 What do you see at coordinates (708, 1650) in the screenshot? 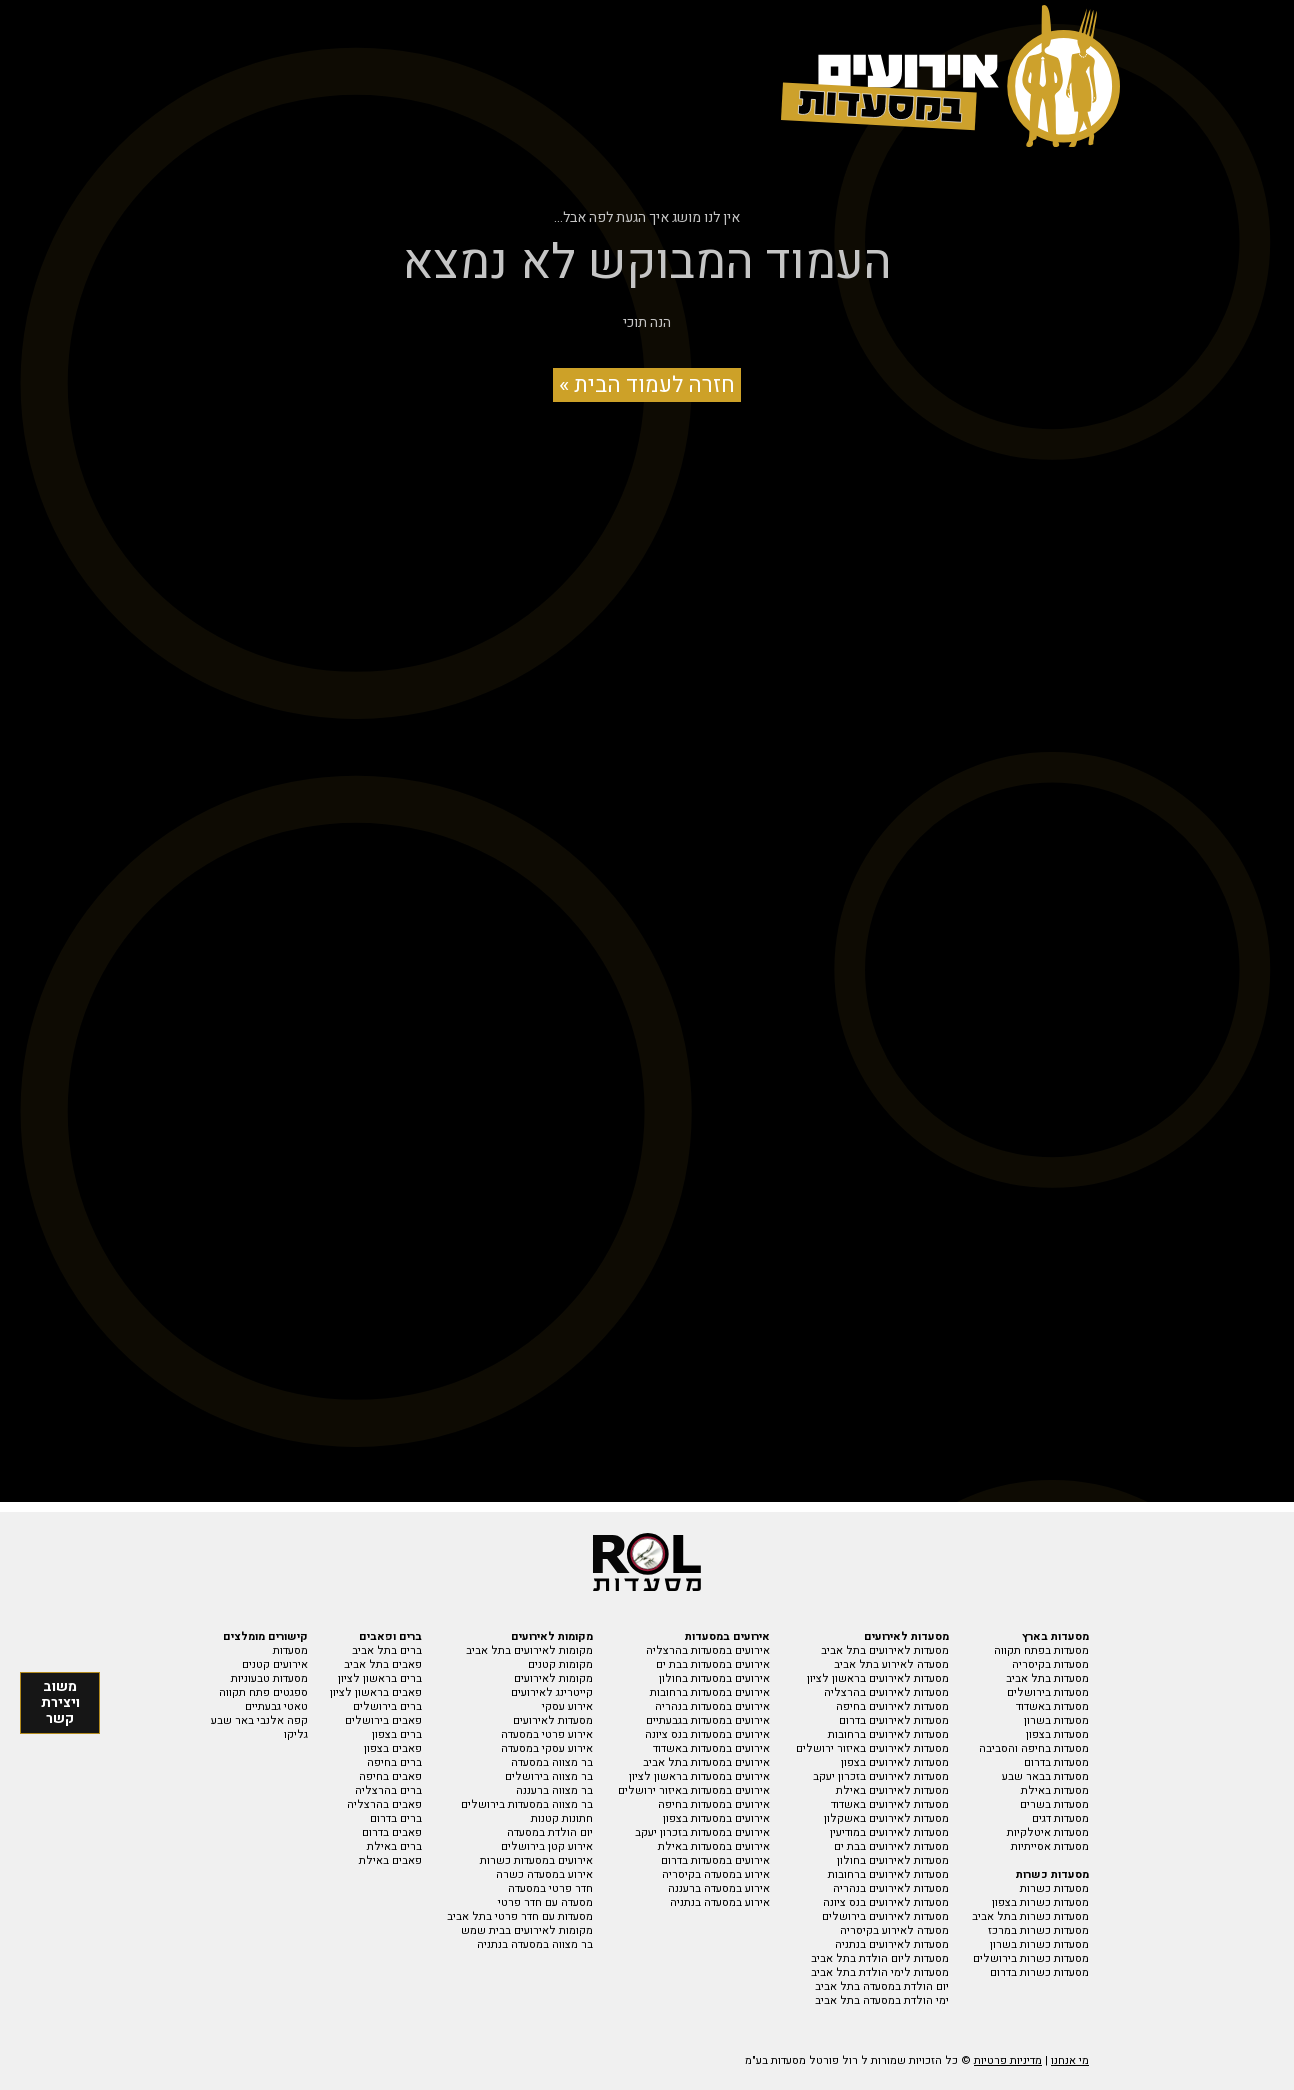
I see `אירועים במסעדות בהרצליה` at bounding box center [708, 1650].